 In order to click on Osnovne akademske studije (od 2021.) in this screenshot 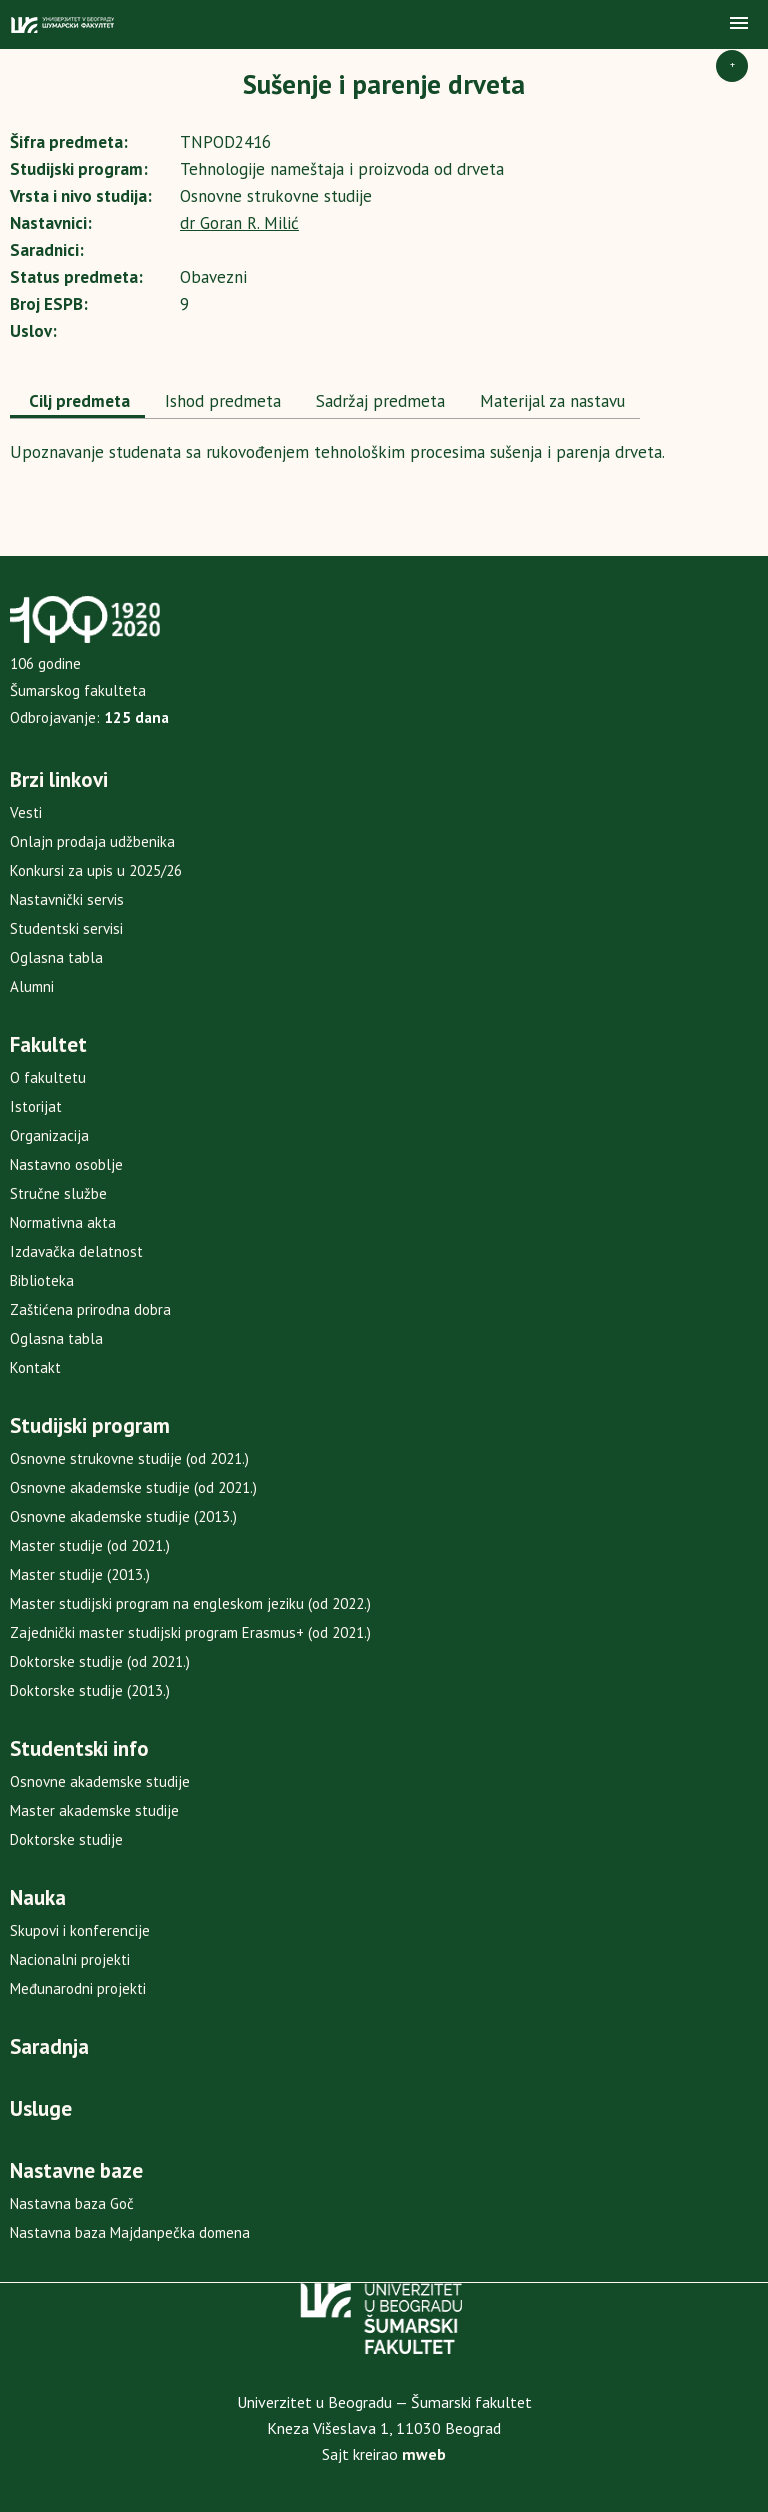, I will do `click(133, 1487)`.